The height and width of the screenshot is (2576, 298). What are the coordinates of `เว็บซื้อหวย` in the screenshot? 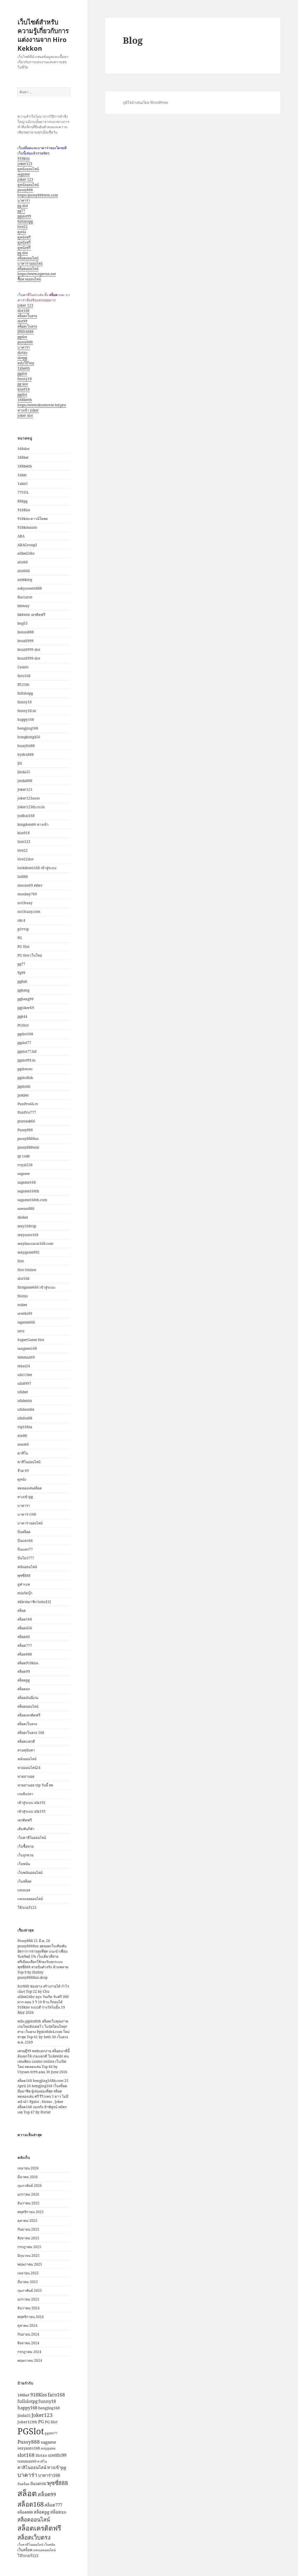 It's located at (25, 1846).